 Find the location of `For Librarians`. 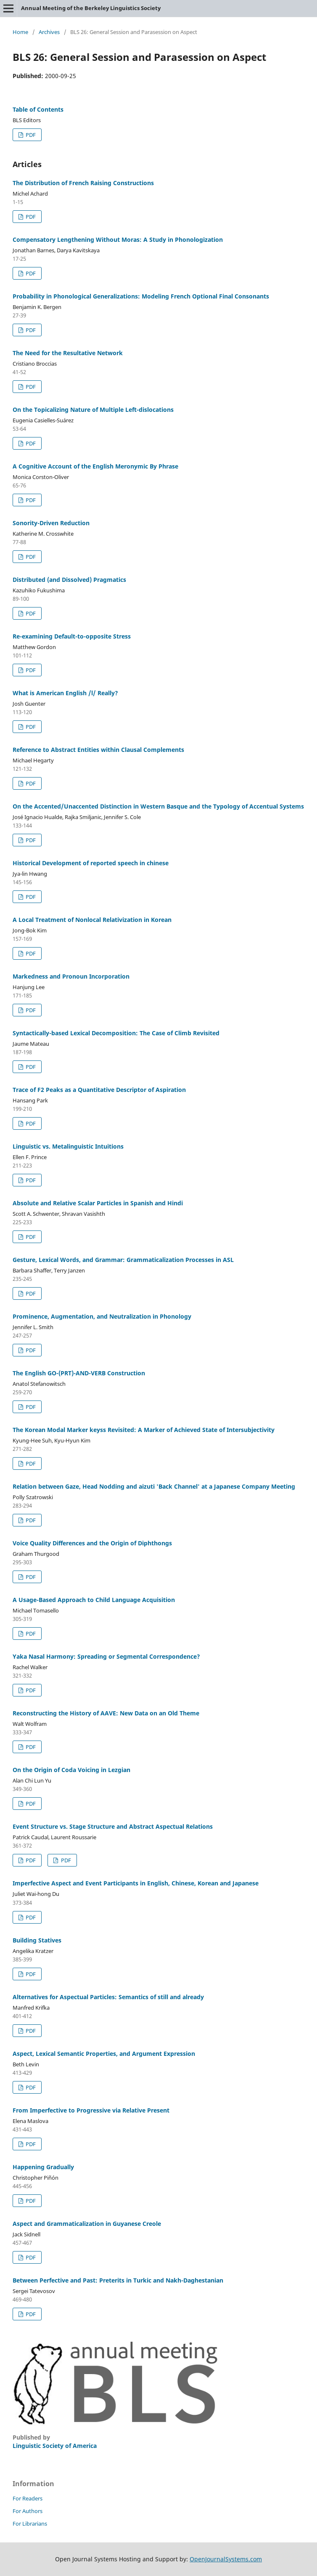

For Librarians is located at coordinates (30, 2523).